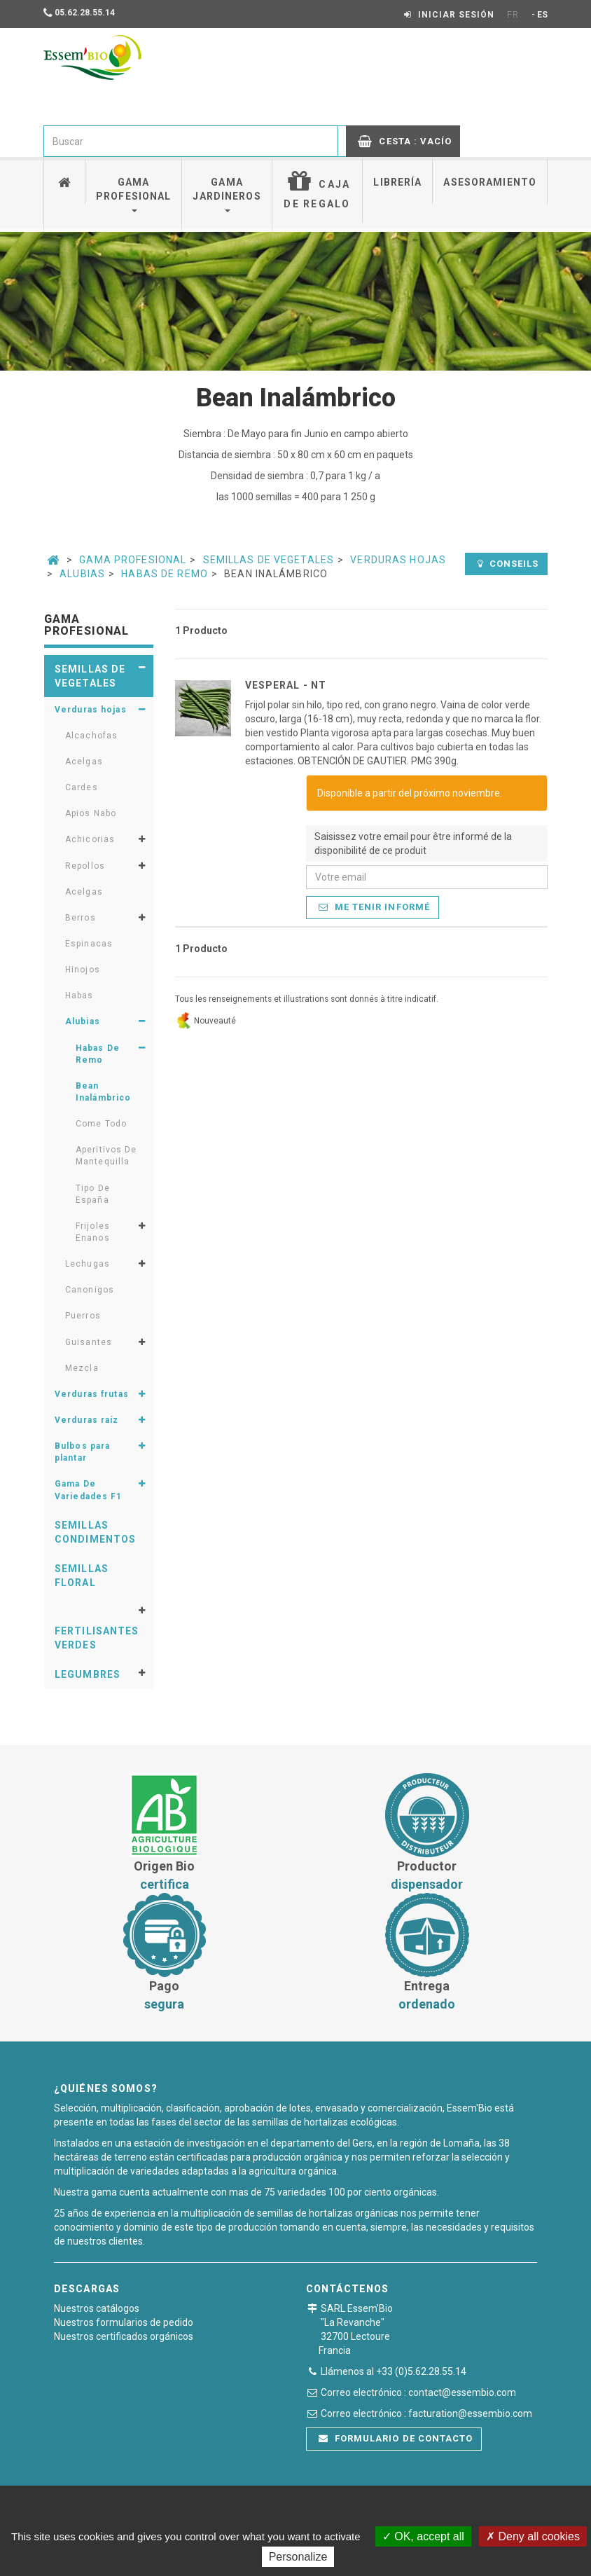 The image size is (591, 2576). I want to click on Asesoramiento, so click(489, 182).